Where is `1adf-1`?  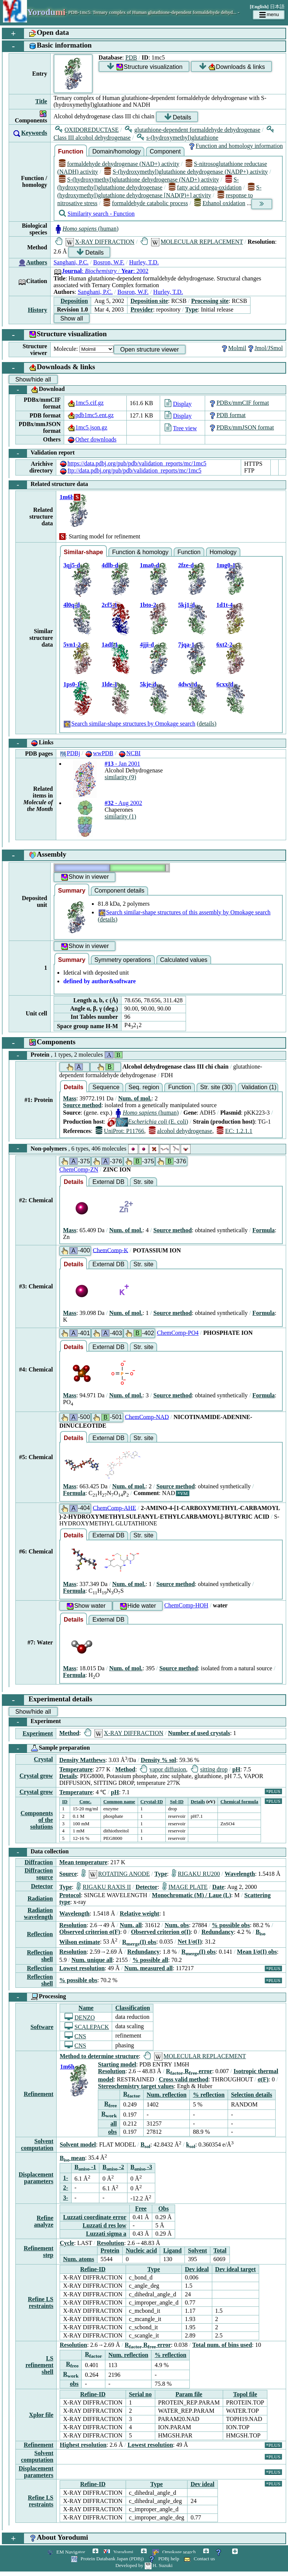
1adf-1 is located at coordinates (110, 644).